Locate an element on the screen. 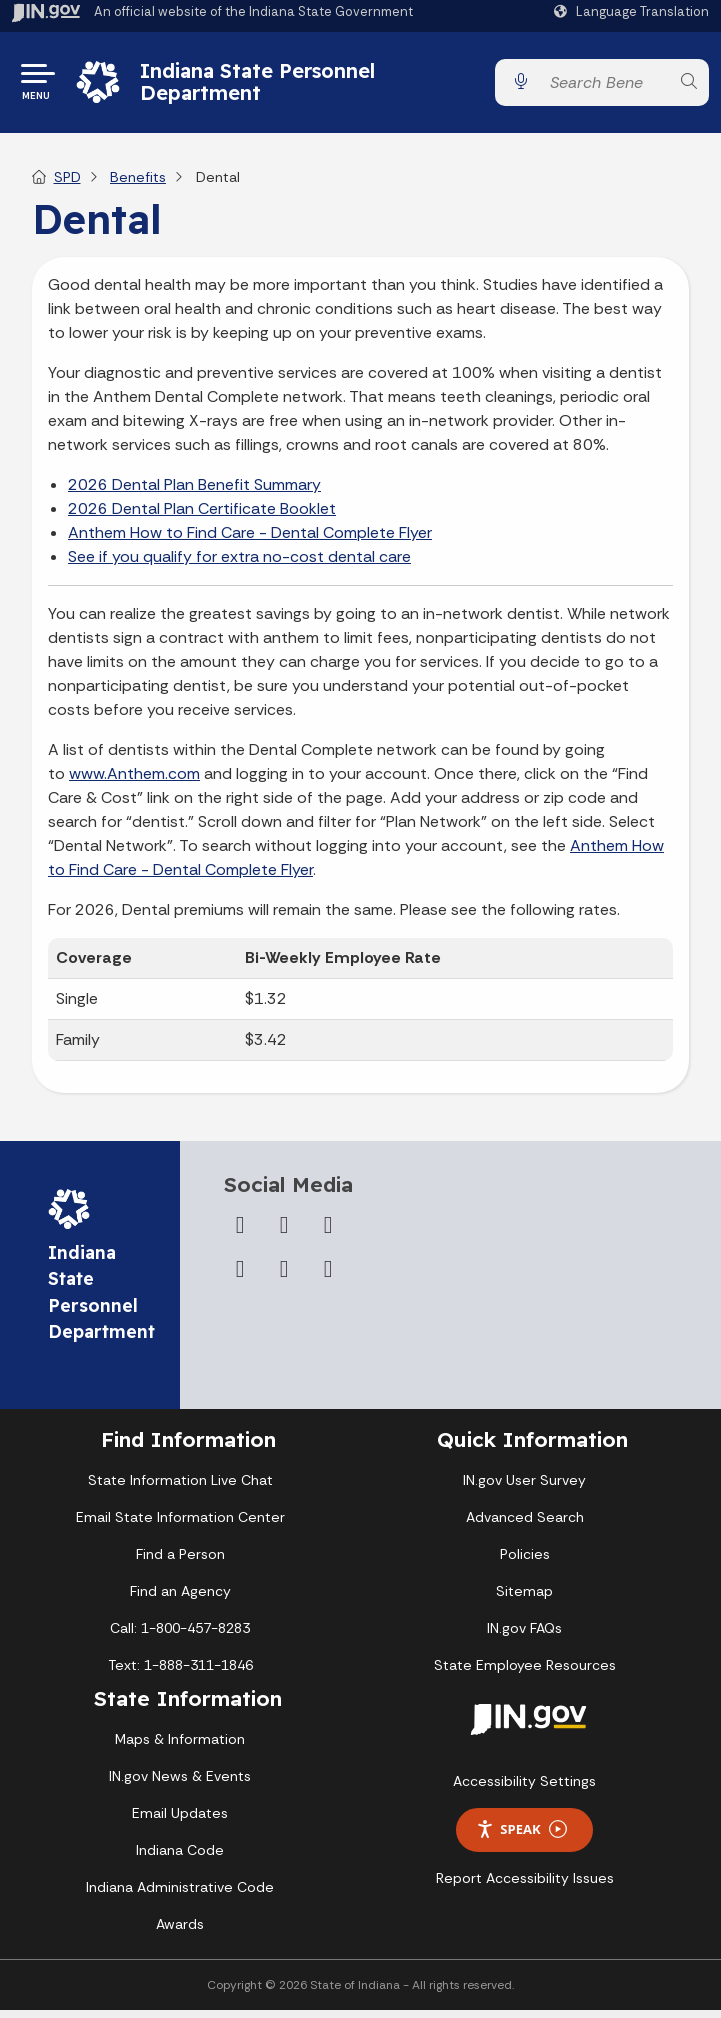 Image resolution: width=721 pixels, height=2018 pixels. Anthem How to Find Care - Dental Complete Flyer is located at coordinates (250, 540).